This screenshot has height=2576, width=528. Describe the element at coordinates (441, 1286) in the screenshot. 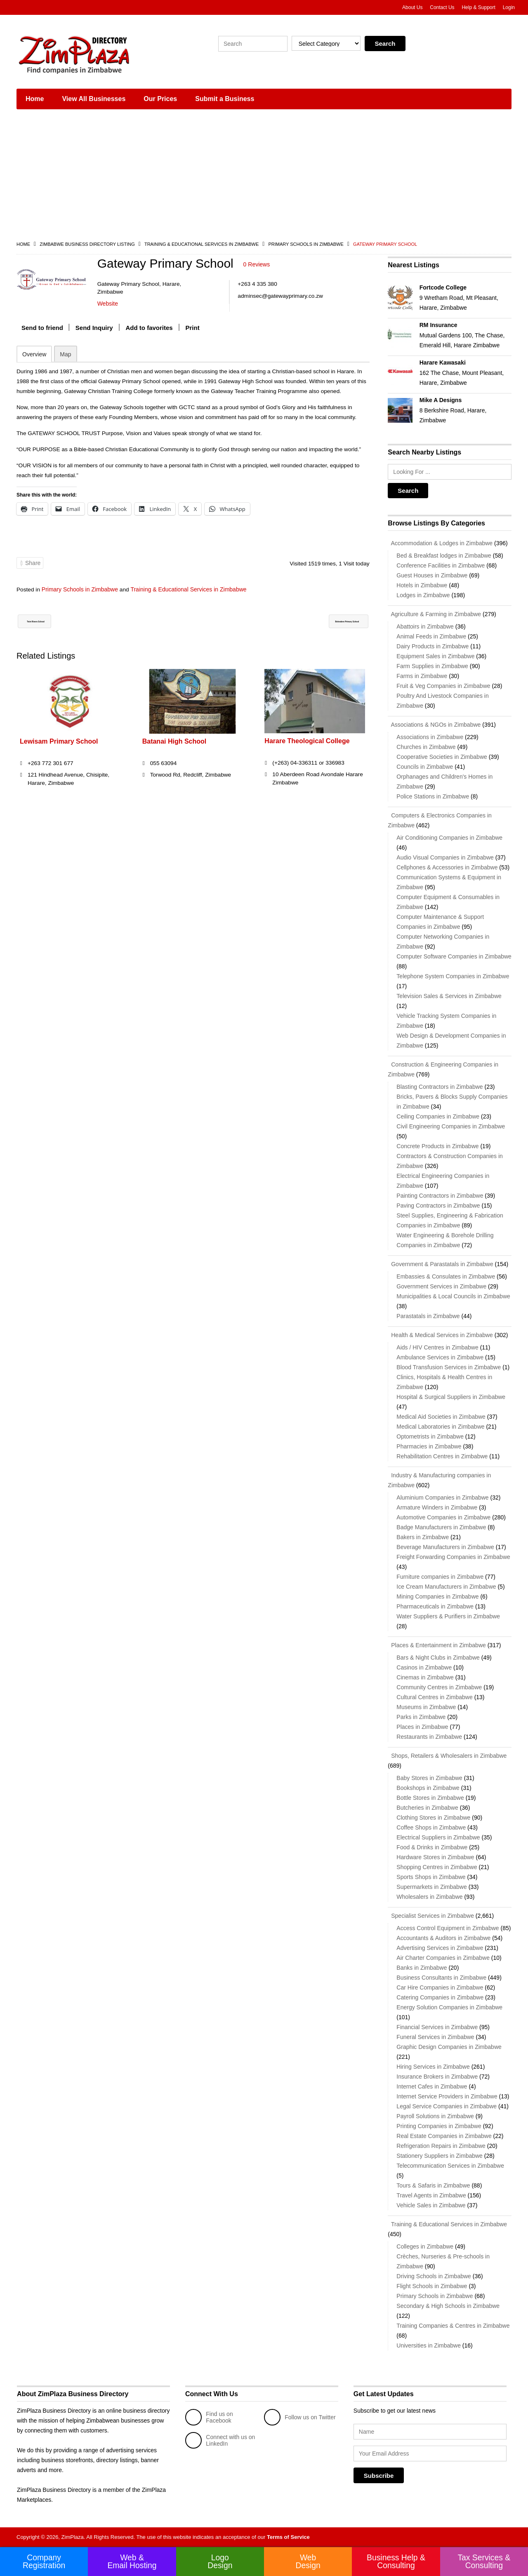

I see `Government Services in Zimbabwe` at that location.